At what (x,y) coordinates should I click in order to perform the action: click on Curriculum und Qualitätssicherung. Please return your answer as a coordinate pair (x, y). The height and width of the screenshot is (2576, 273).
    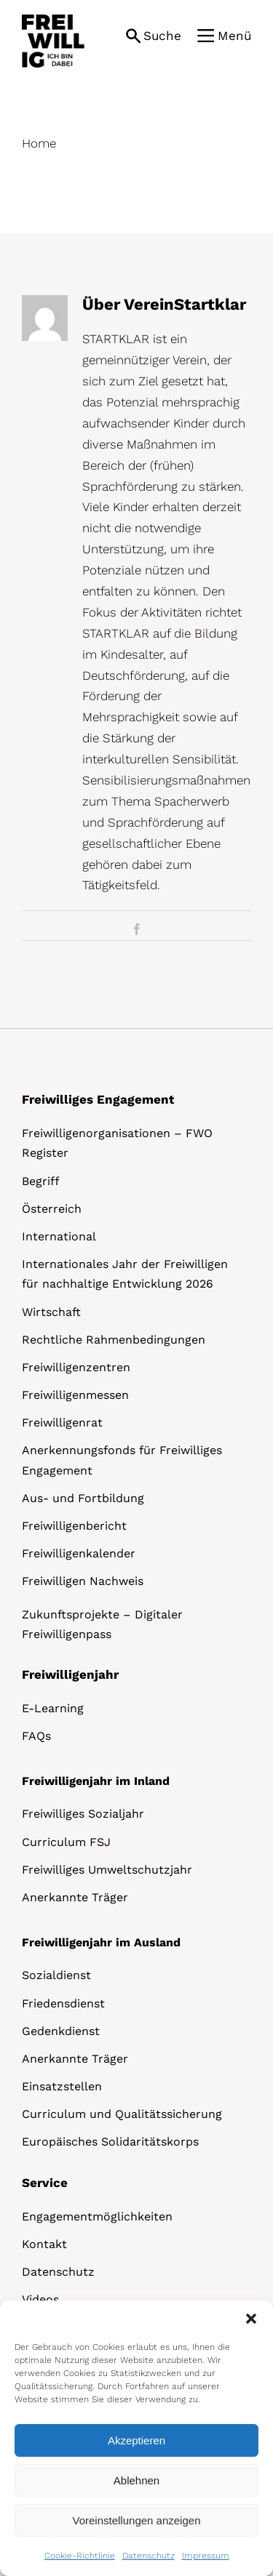
    Looking at the image, I should click on (122, 2114).